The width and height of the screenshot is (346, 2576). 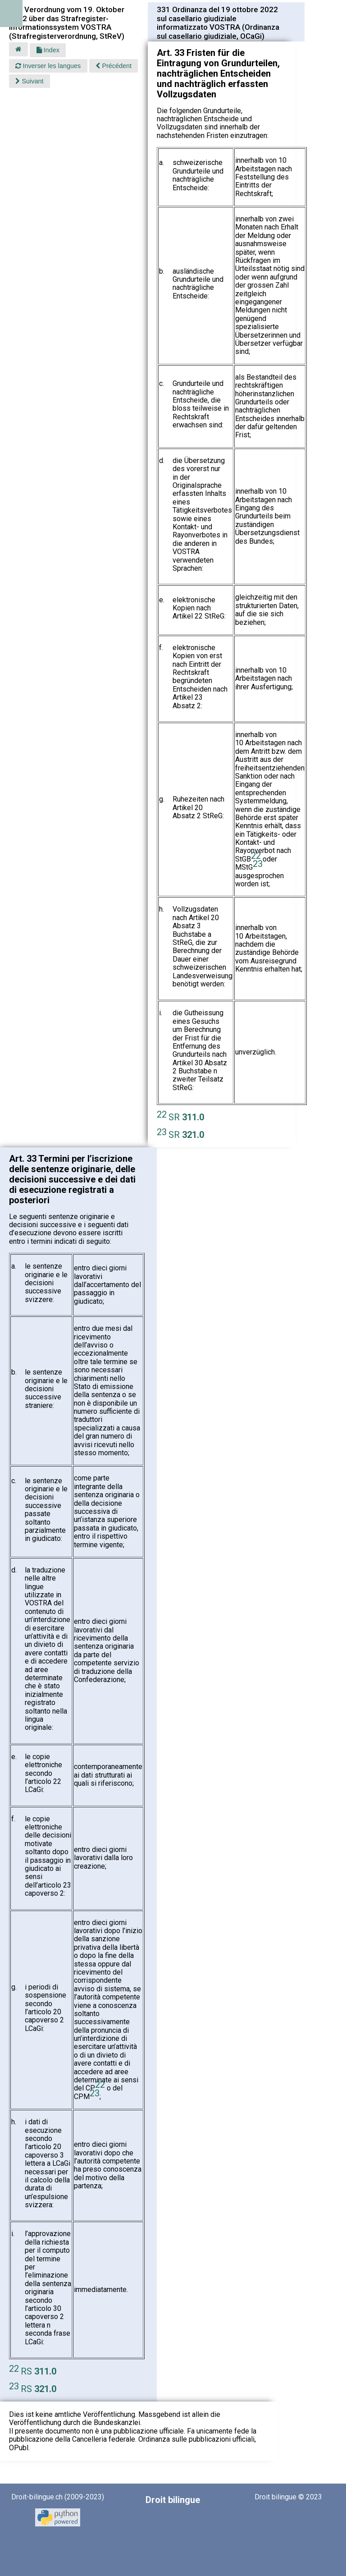 What do you see at coordinates (186, 1117) in the screenshot?
I see `SR` at bounding box center [186, 1117].